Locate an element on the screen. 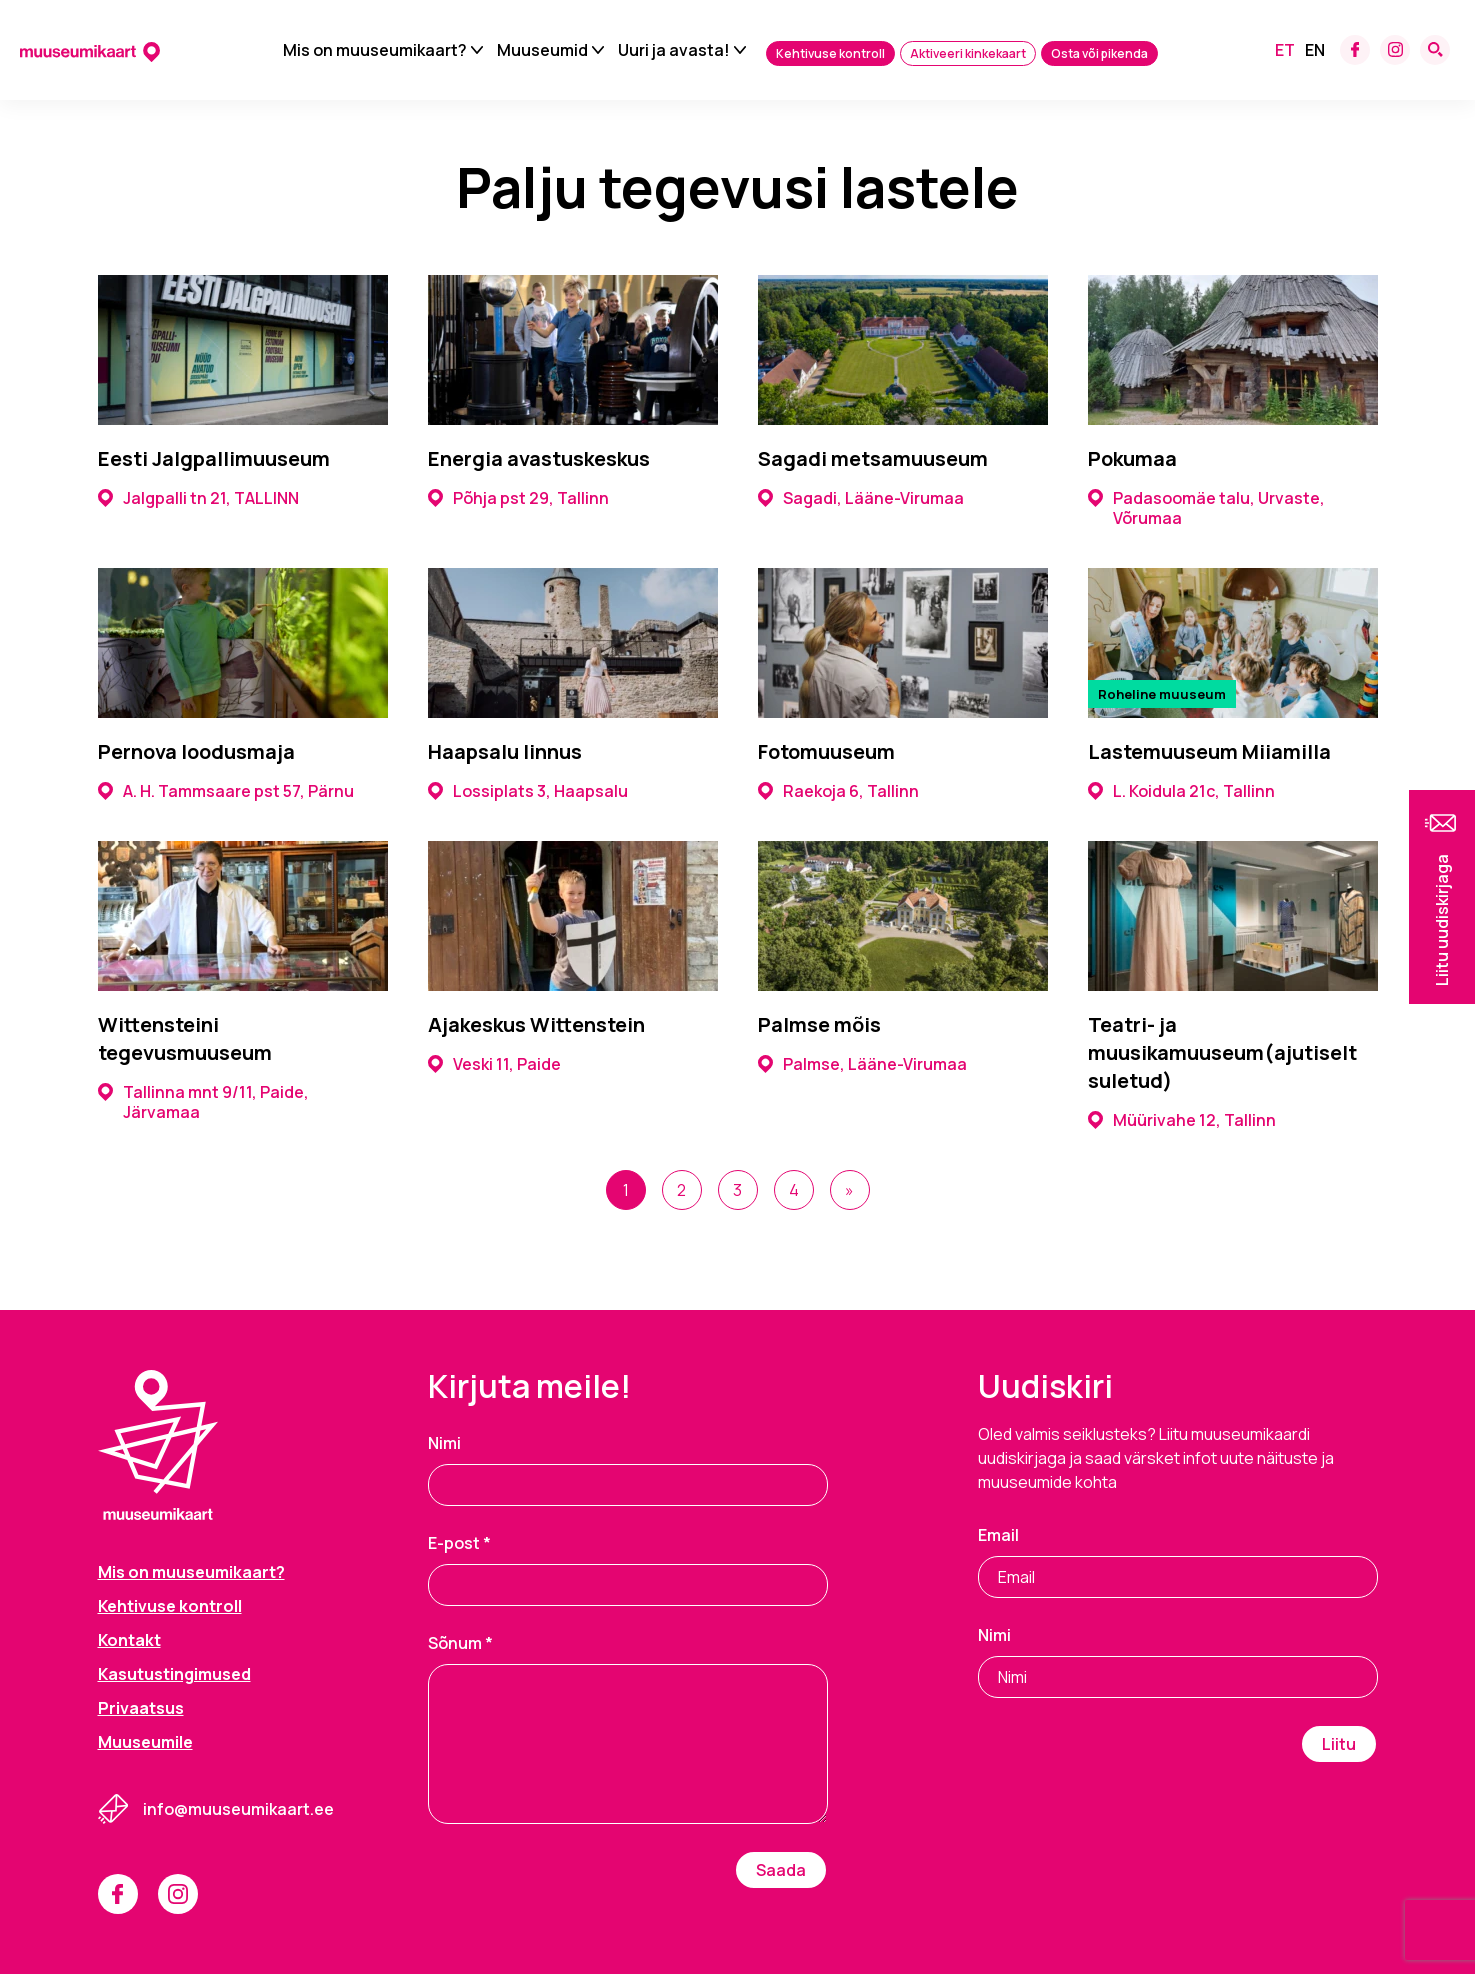 Image resolution: width=1475 pixels, height=1974 pixels. Palmse mõis is located at coordinates (819, 1024).